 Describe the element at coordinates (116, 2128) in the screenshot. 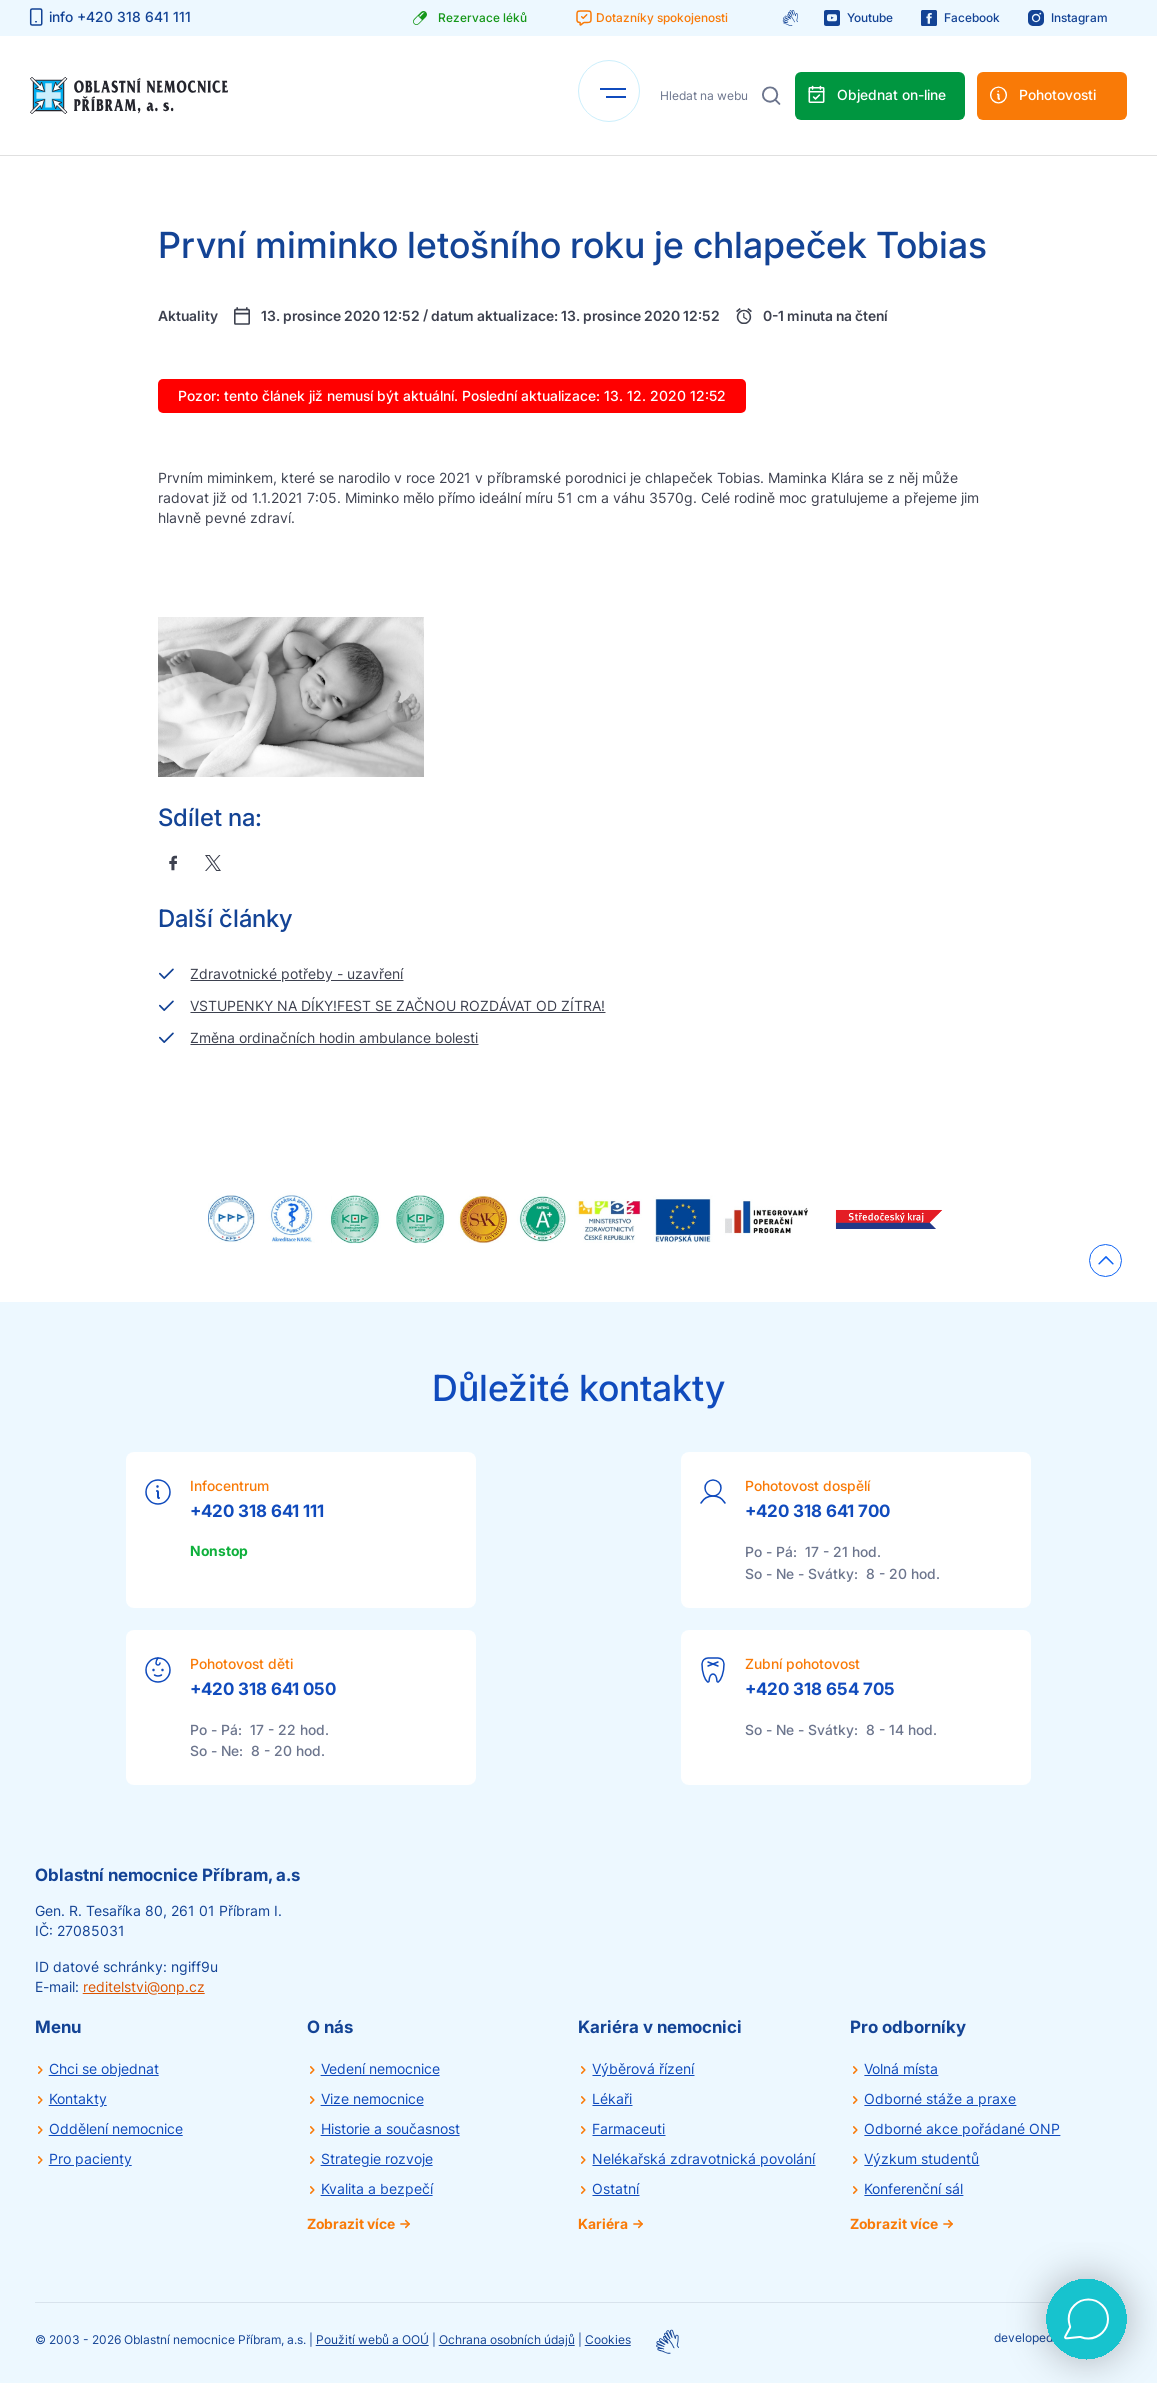

I see `Oddělení nemocnice` at that location.